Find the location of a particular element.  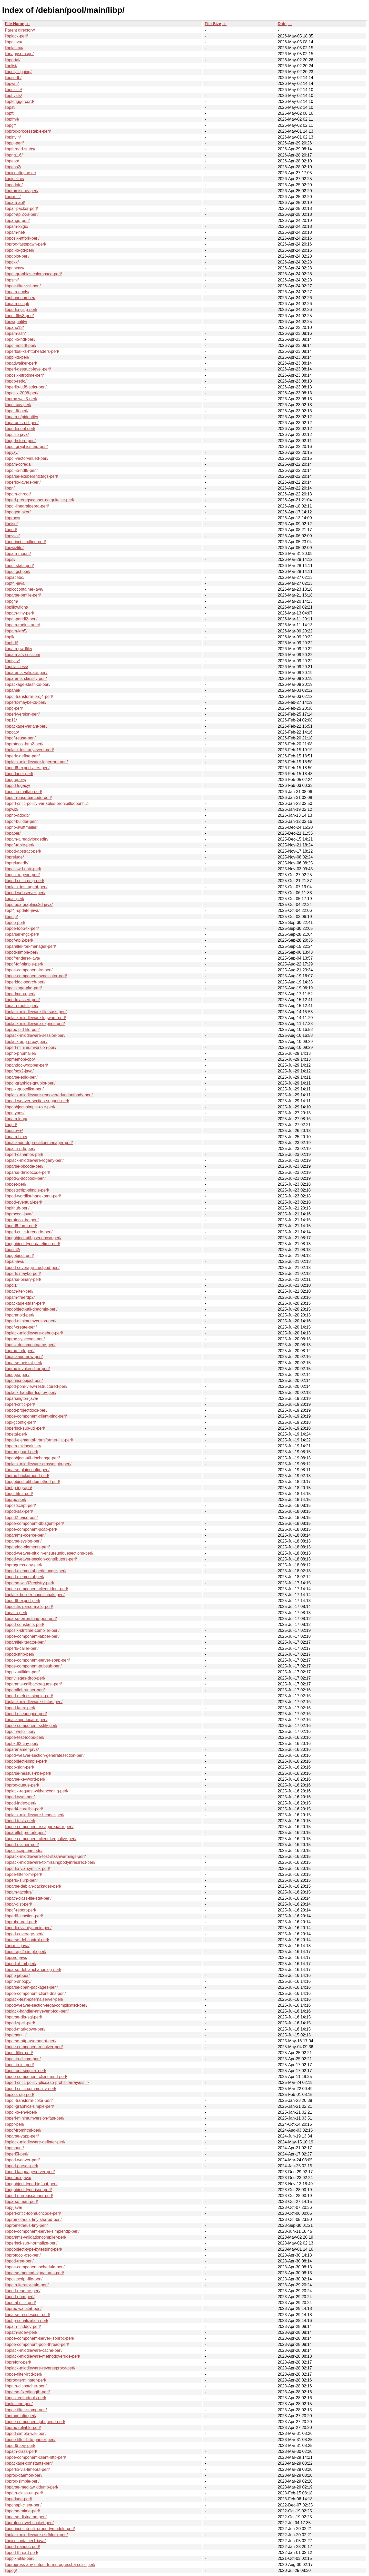

libpass-otp-perl/ is located at coordinates (19, 2094).